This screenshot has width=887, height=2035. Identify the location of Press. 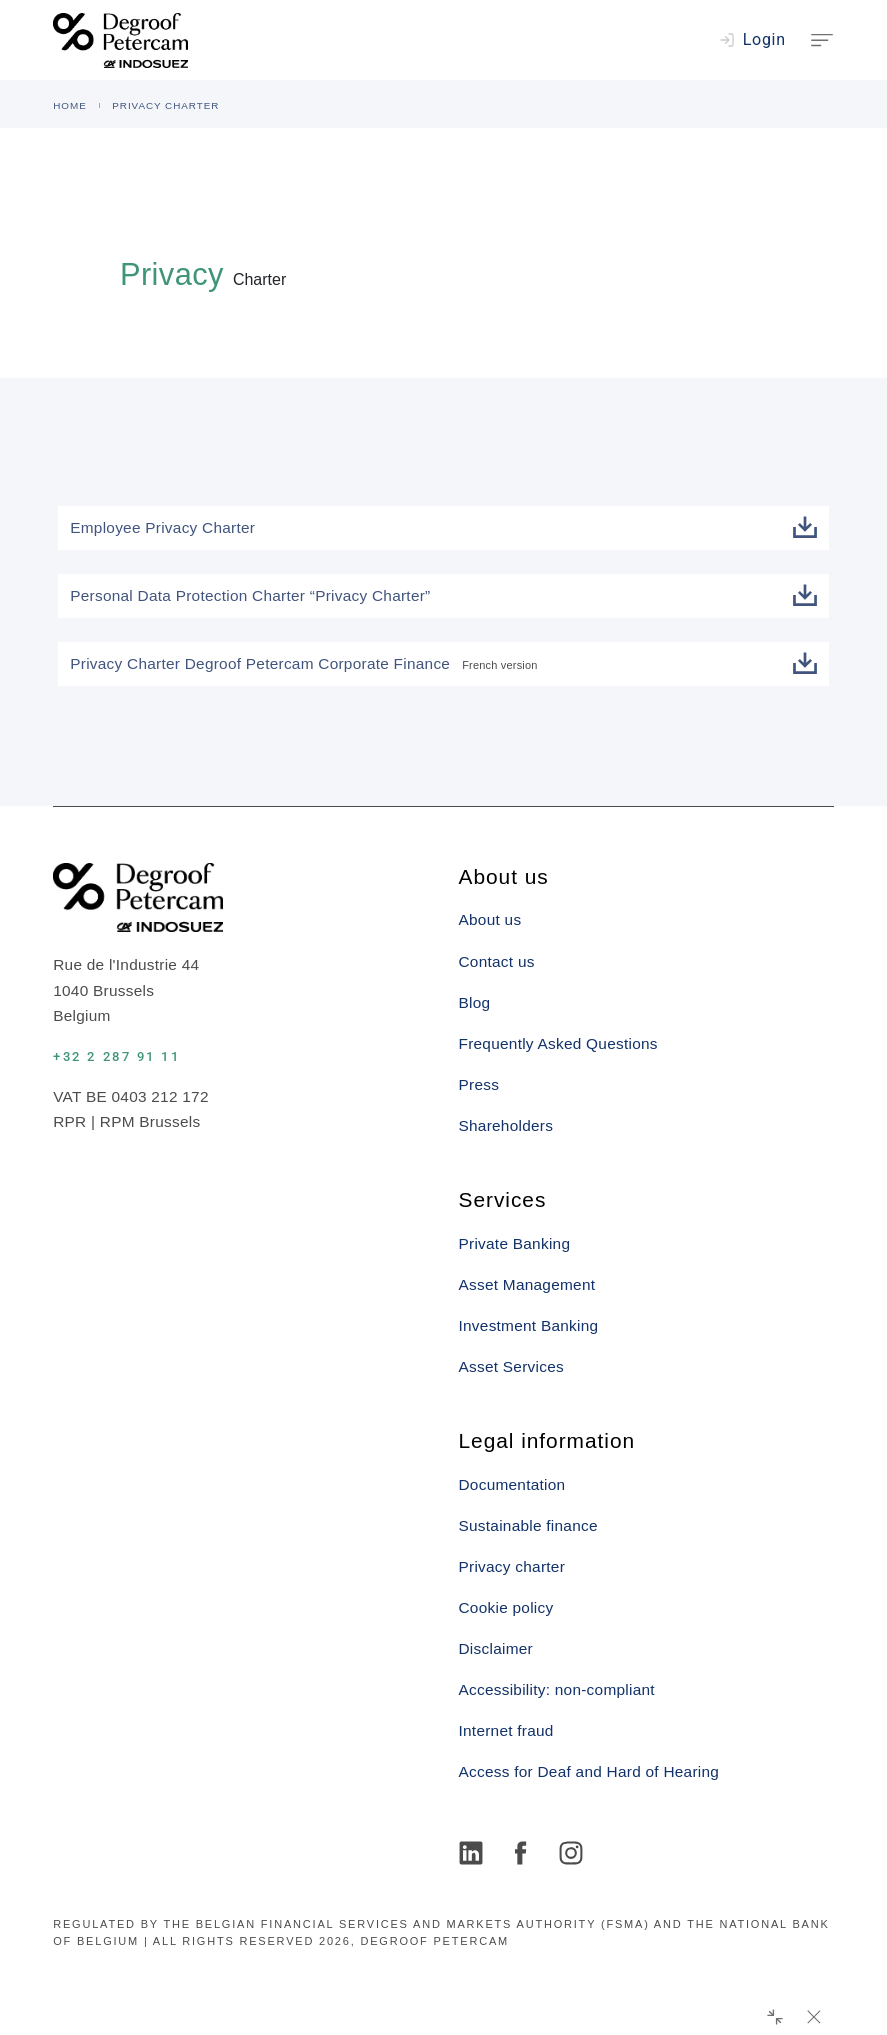
(479, 1084).